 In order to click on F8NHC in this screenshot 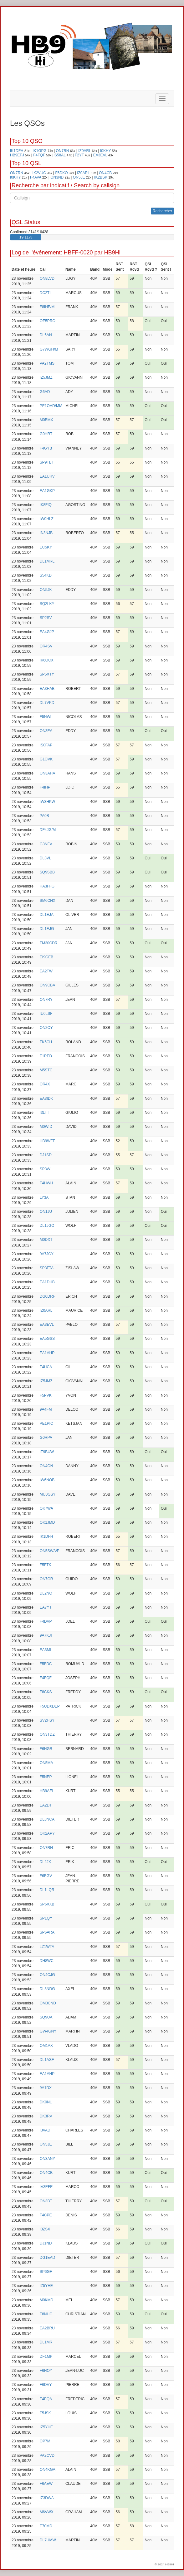, I will do `click(46, 2314)`.